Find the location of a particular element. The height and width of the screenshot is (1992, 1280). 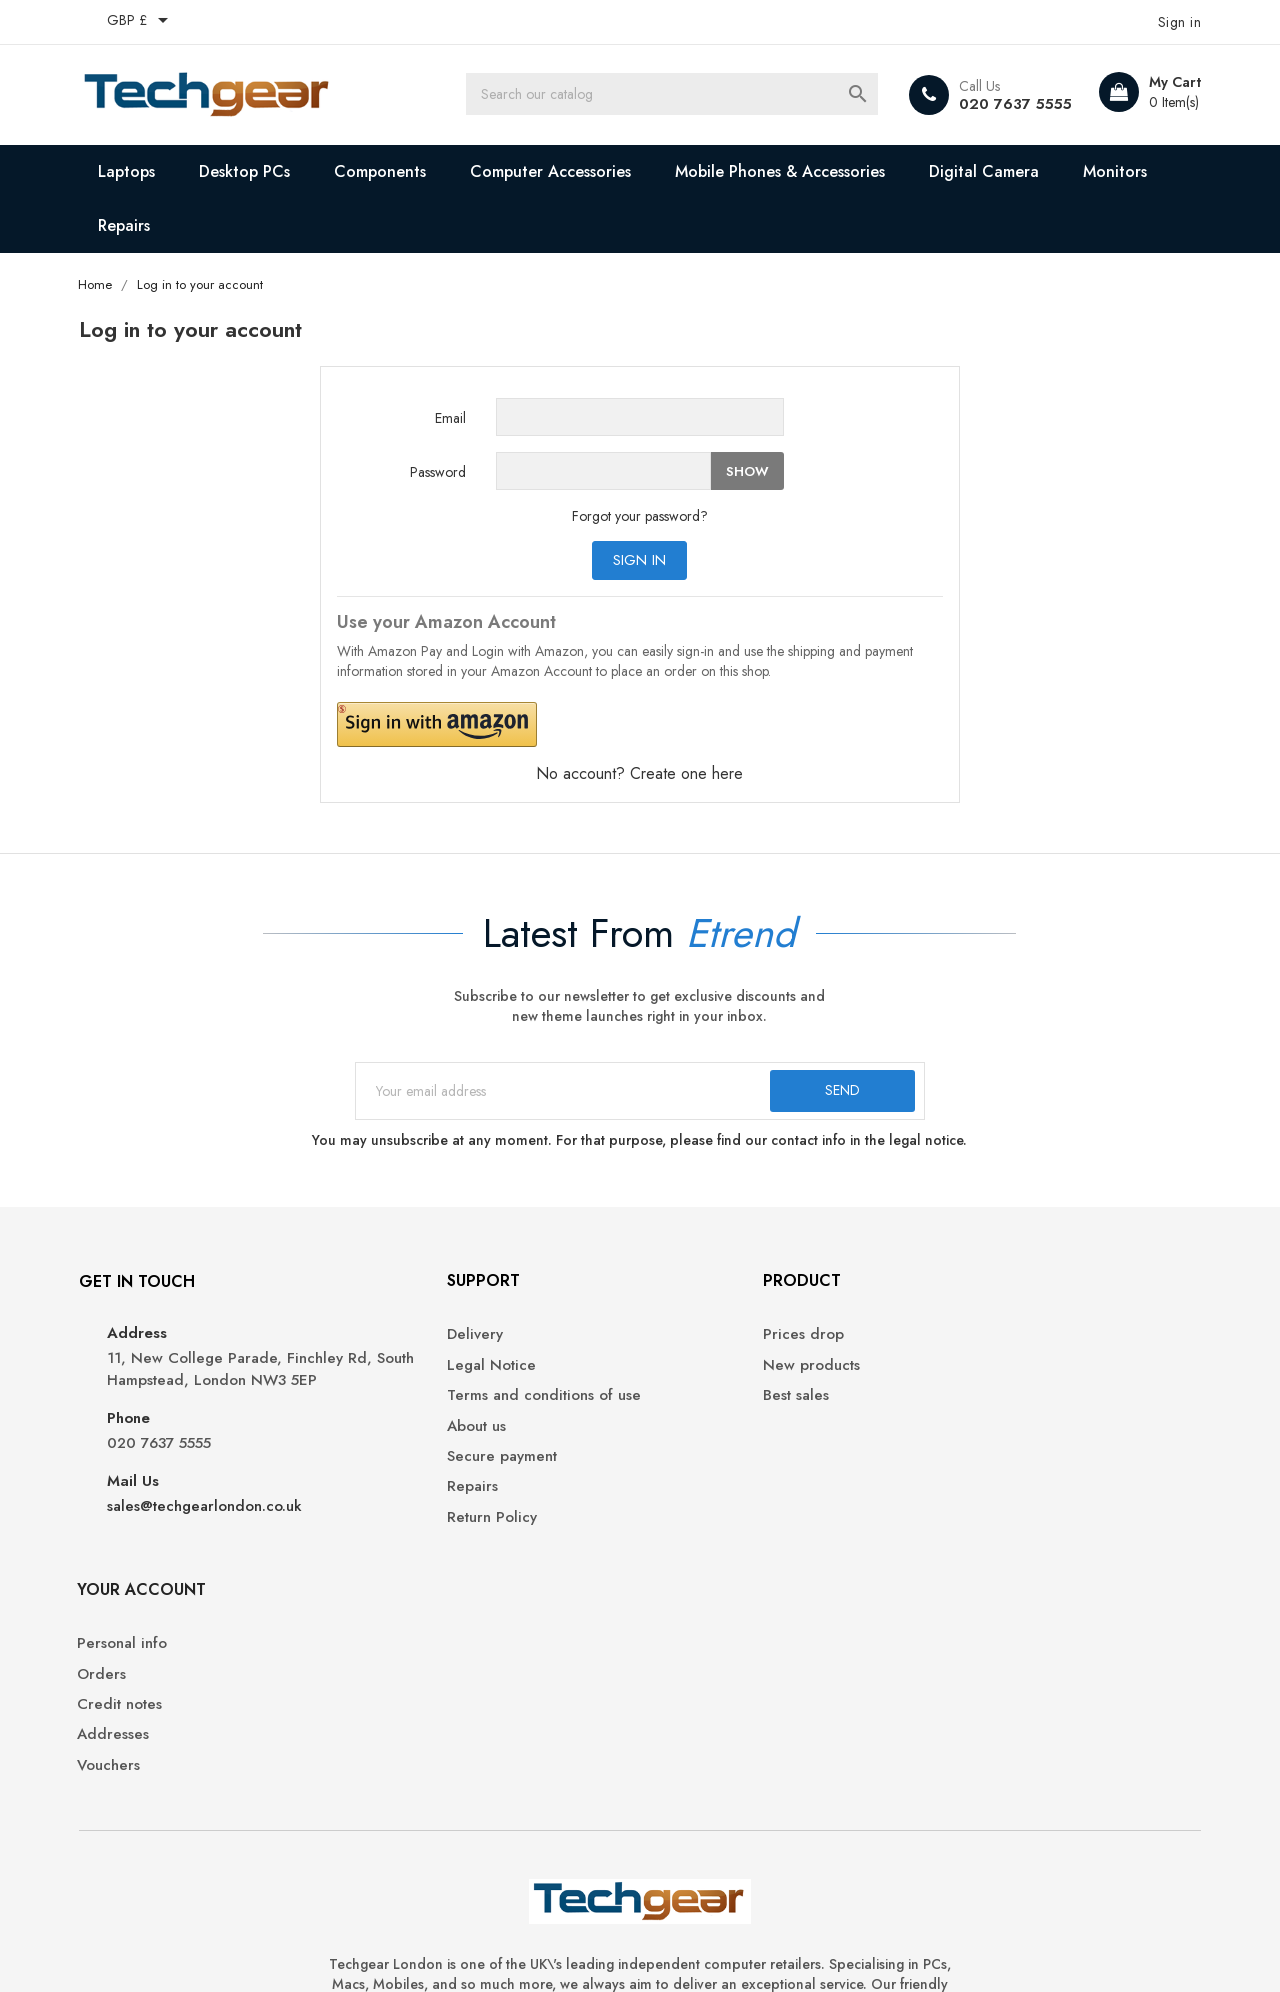

Forgot your password? is located at coordinates (640, 517).